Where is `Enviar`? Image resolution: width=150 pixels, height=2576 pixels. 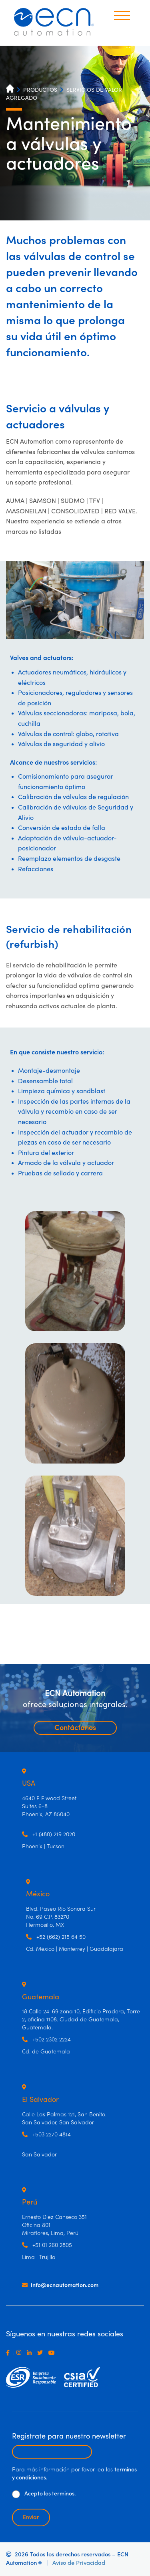 Enviar is located at coordinates (31, 2517).